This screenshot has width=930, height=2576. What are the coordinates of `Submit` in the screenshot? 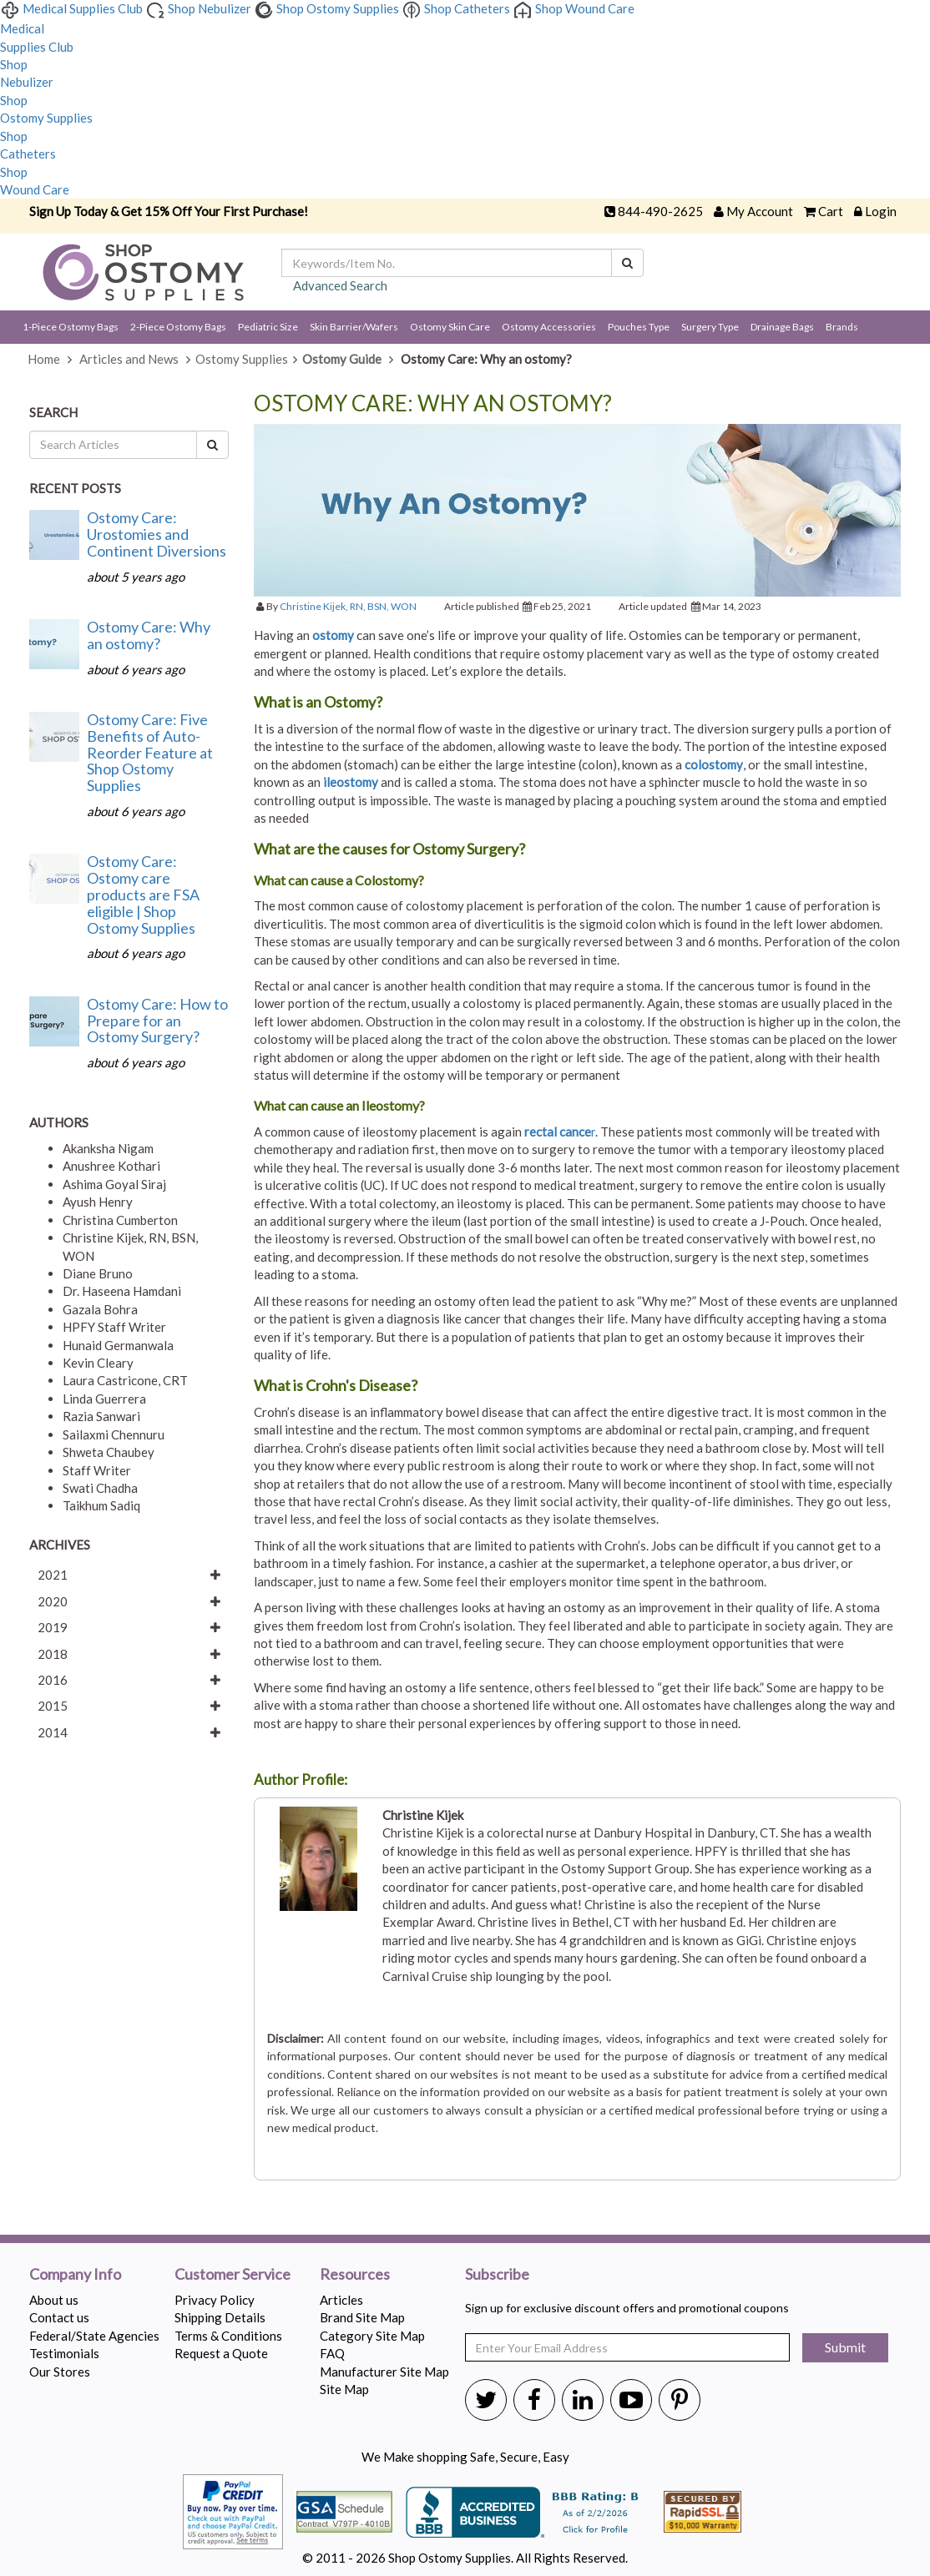 It's located at (845, 2347).